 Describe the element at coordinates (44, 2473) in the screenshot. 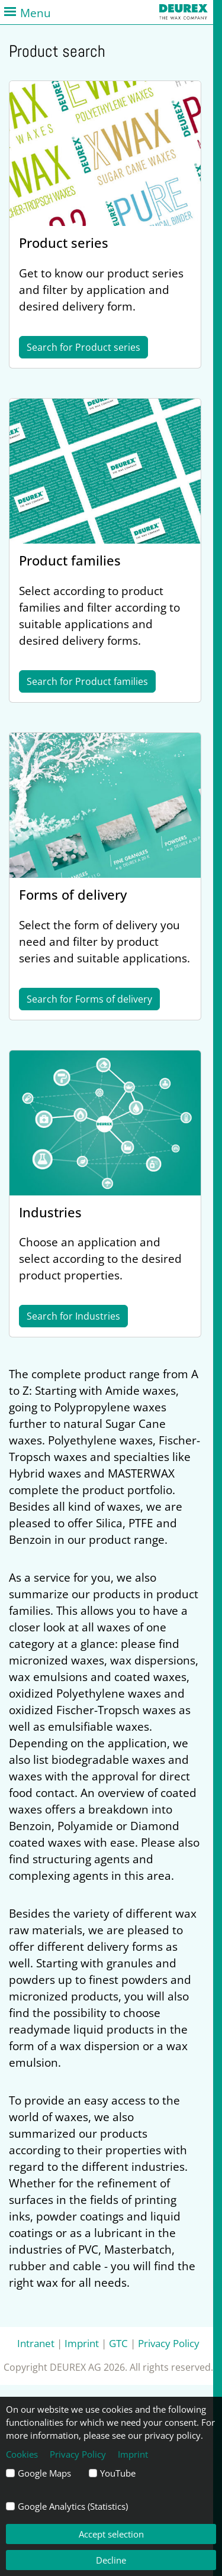

I see `Google Maps` at that location.